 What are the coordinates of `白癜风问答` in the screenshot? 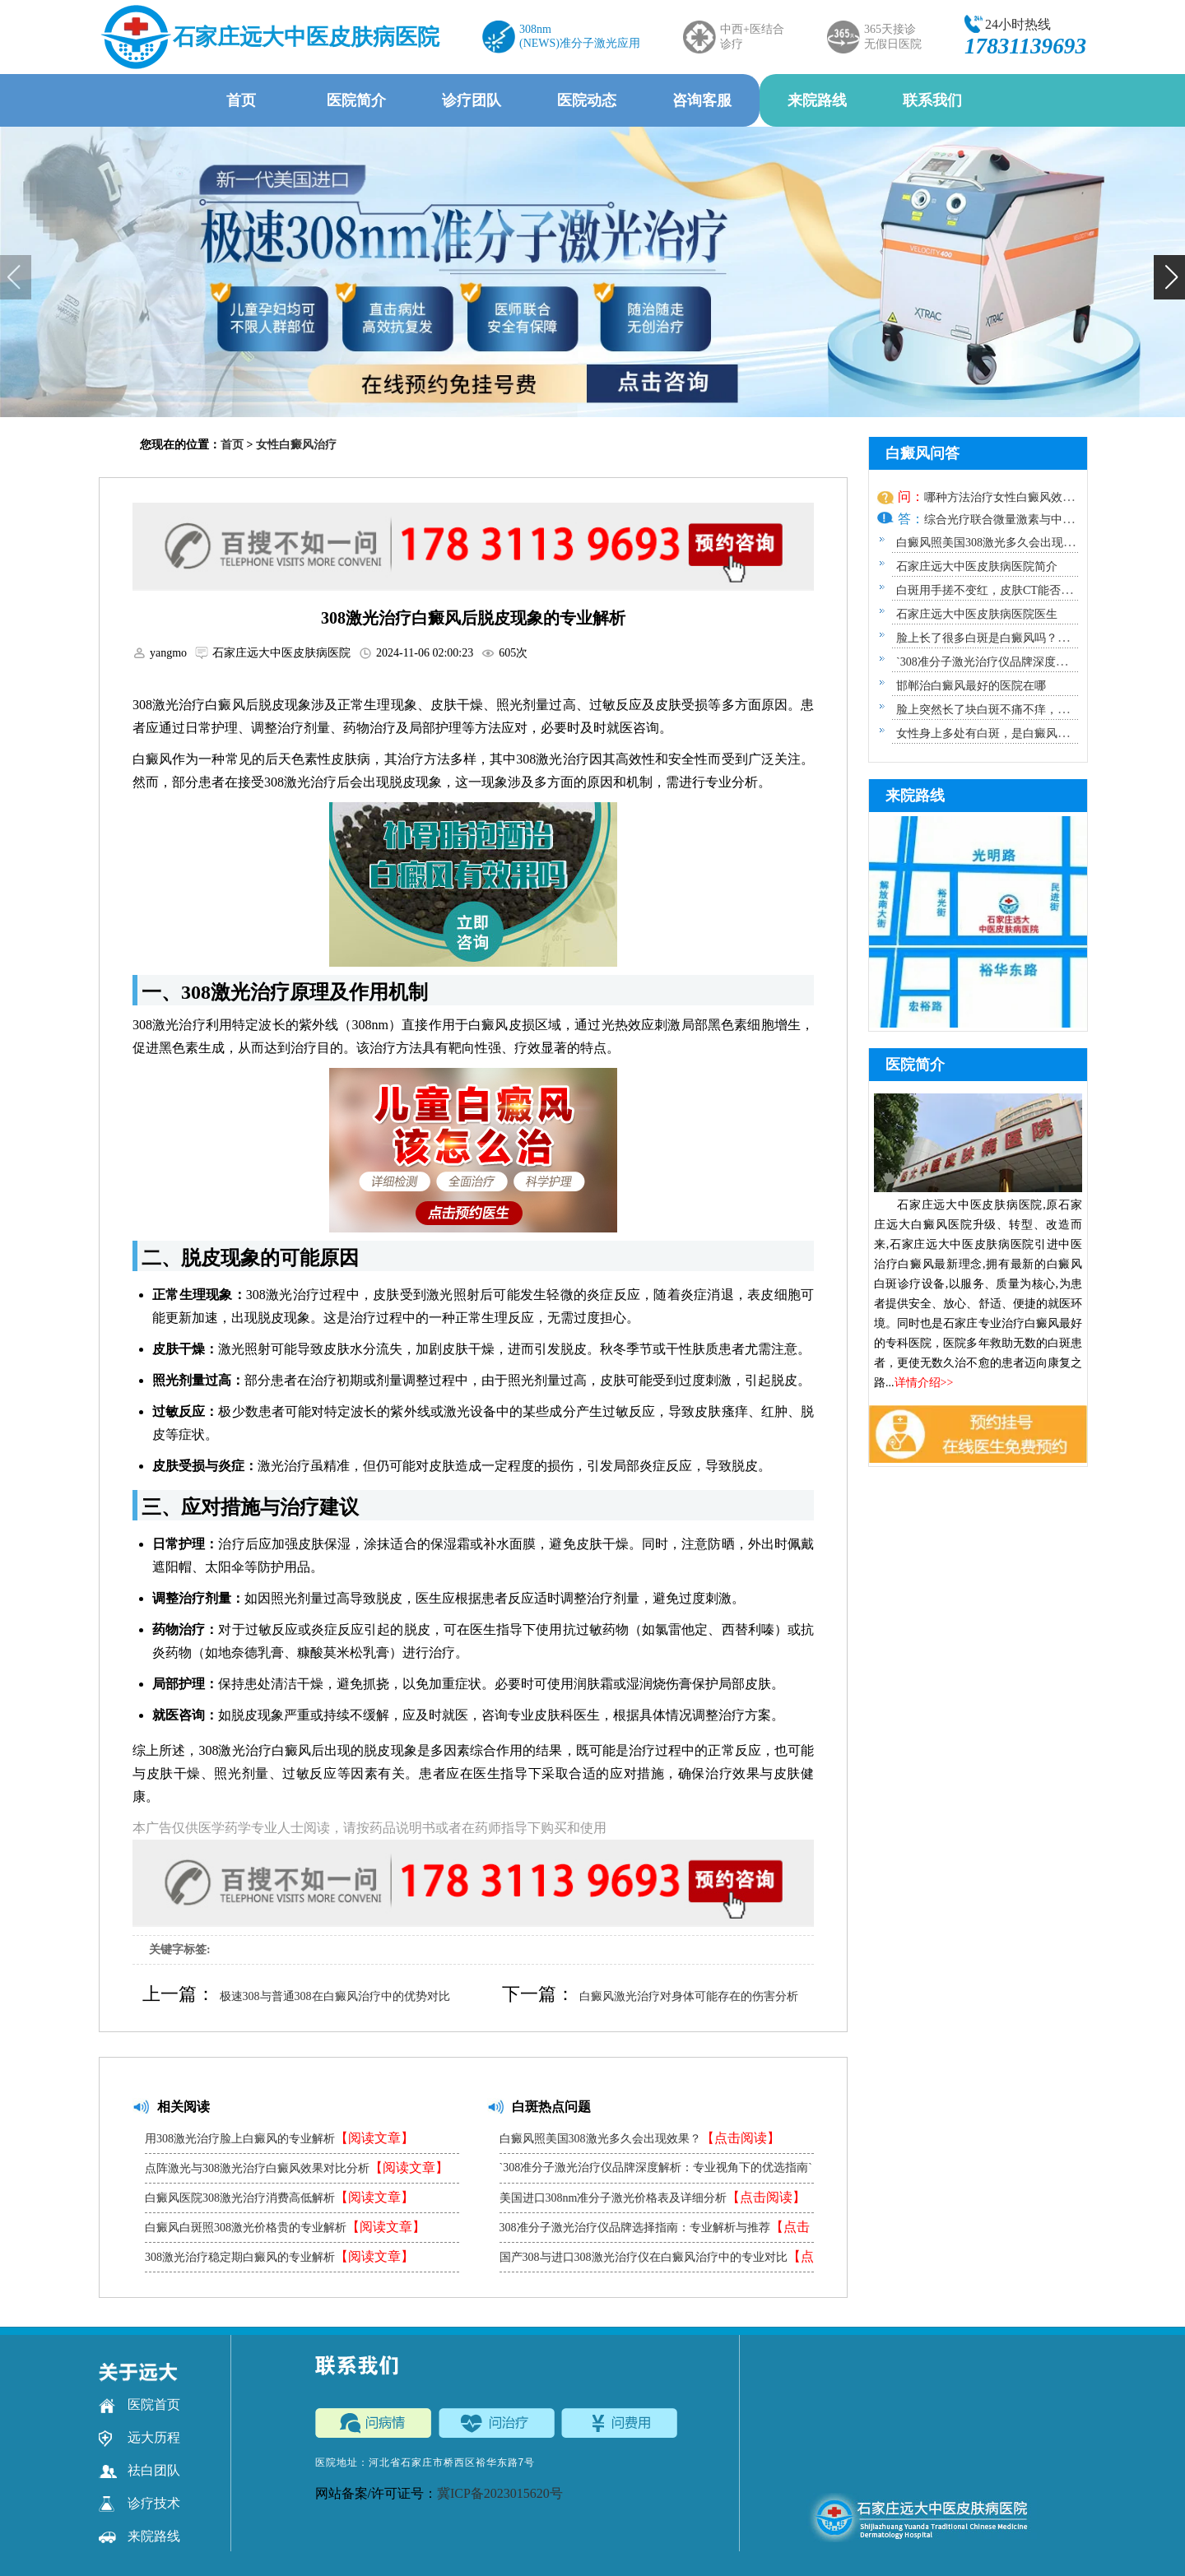 It's located at (922, 453).